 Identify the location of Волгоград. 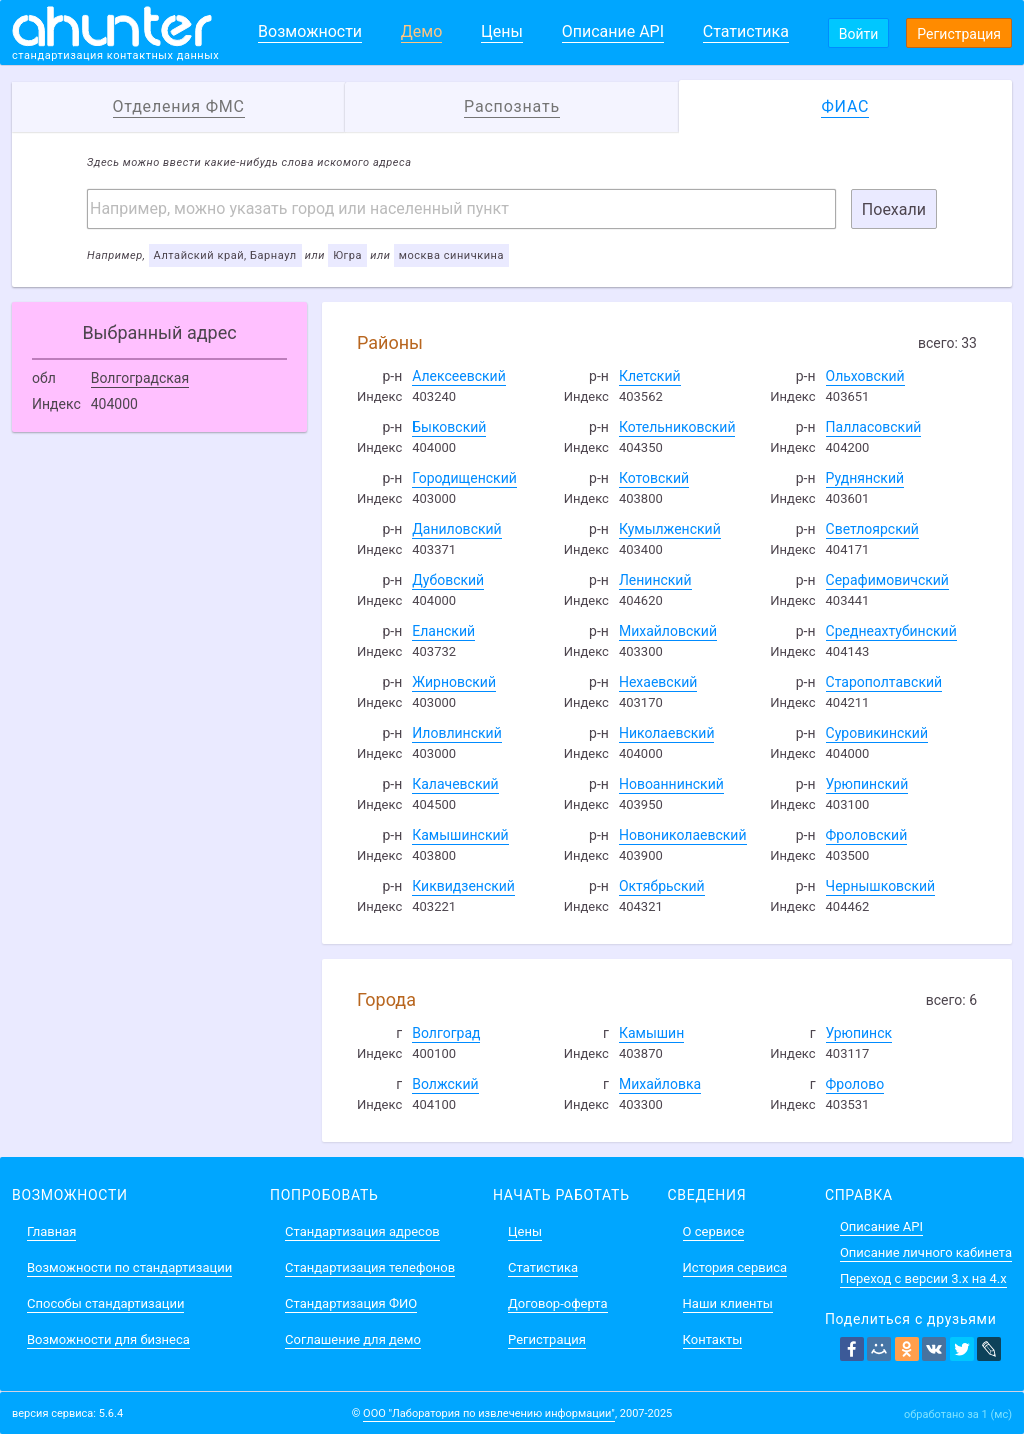
(446, 1033).